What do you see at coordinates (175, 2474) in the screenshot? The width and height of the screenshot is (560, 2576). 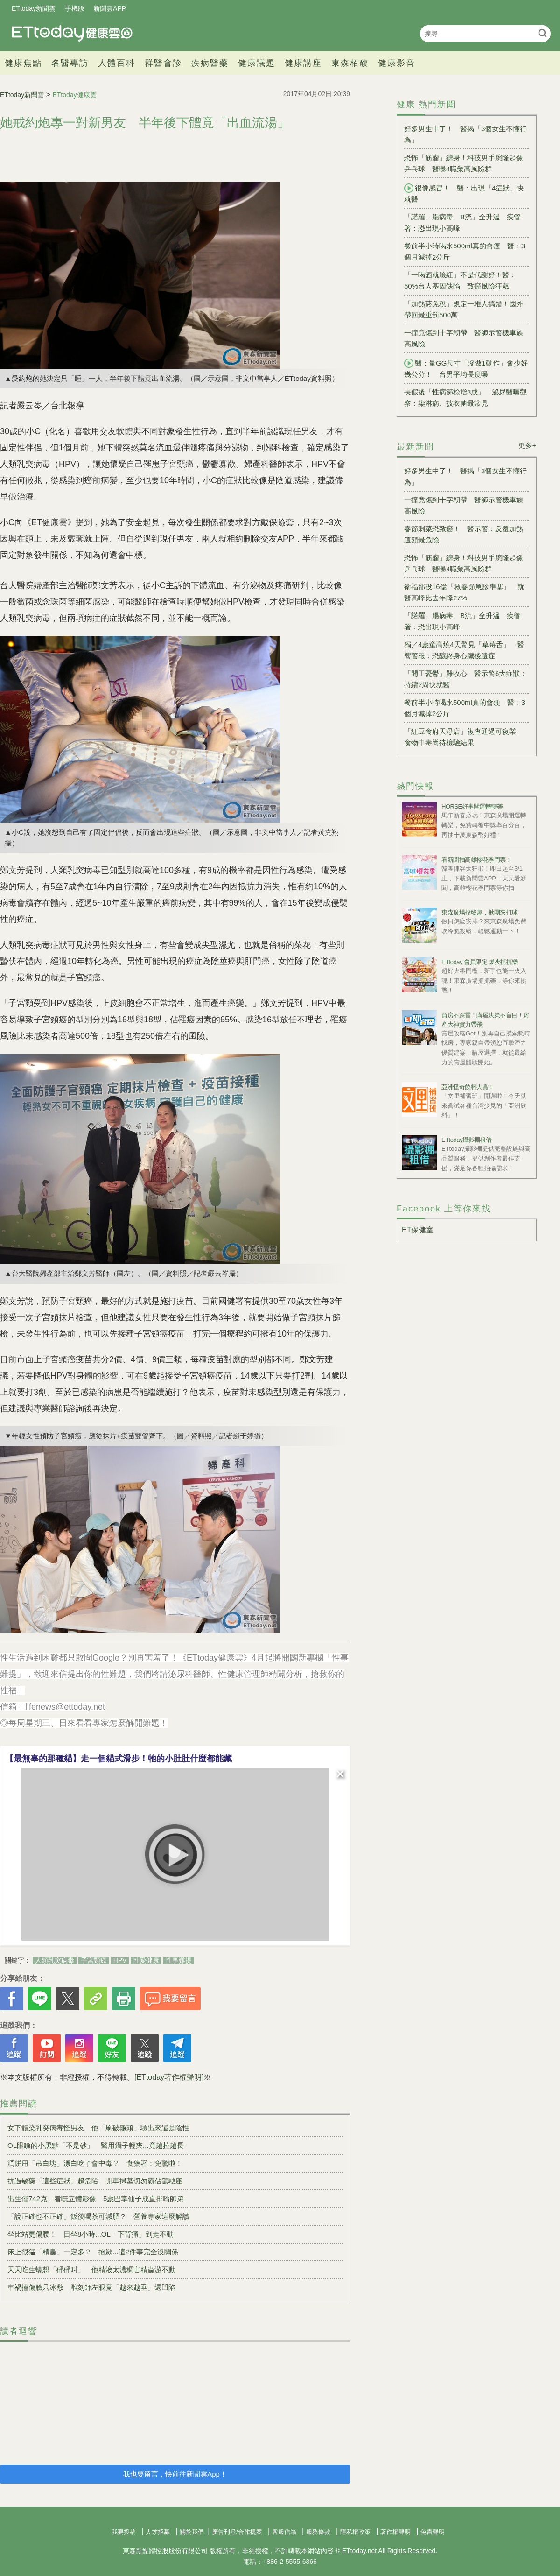 I see `我也要留言，快前往新聞雲App！` at bounding box center [175, 2474].